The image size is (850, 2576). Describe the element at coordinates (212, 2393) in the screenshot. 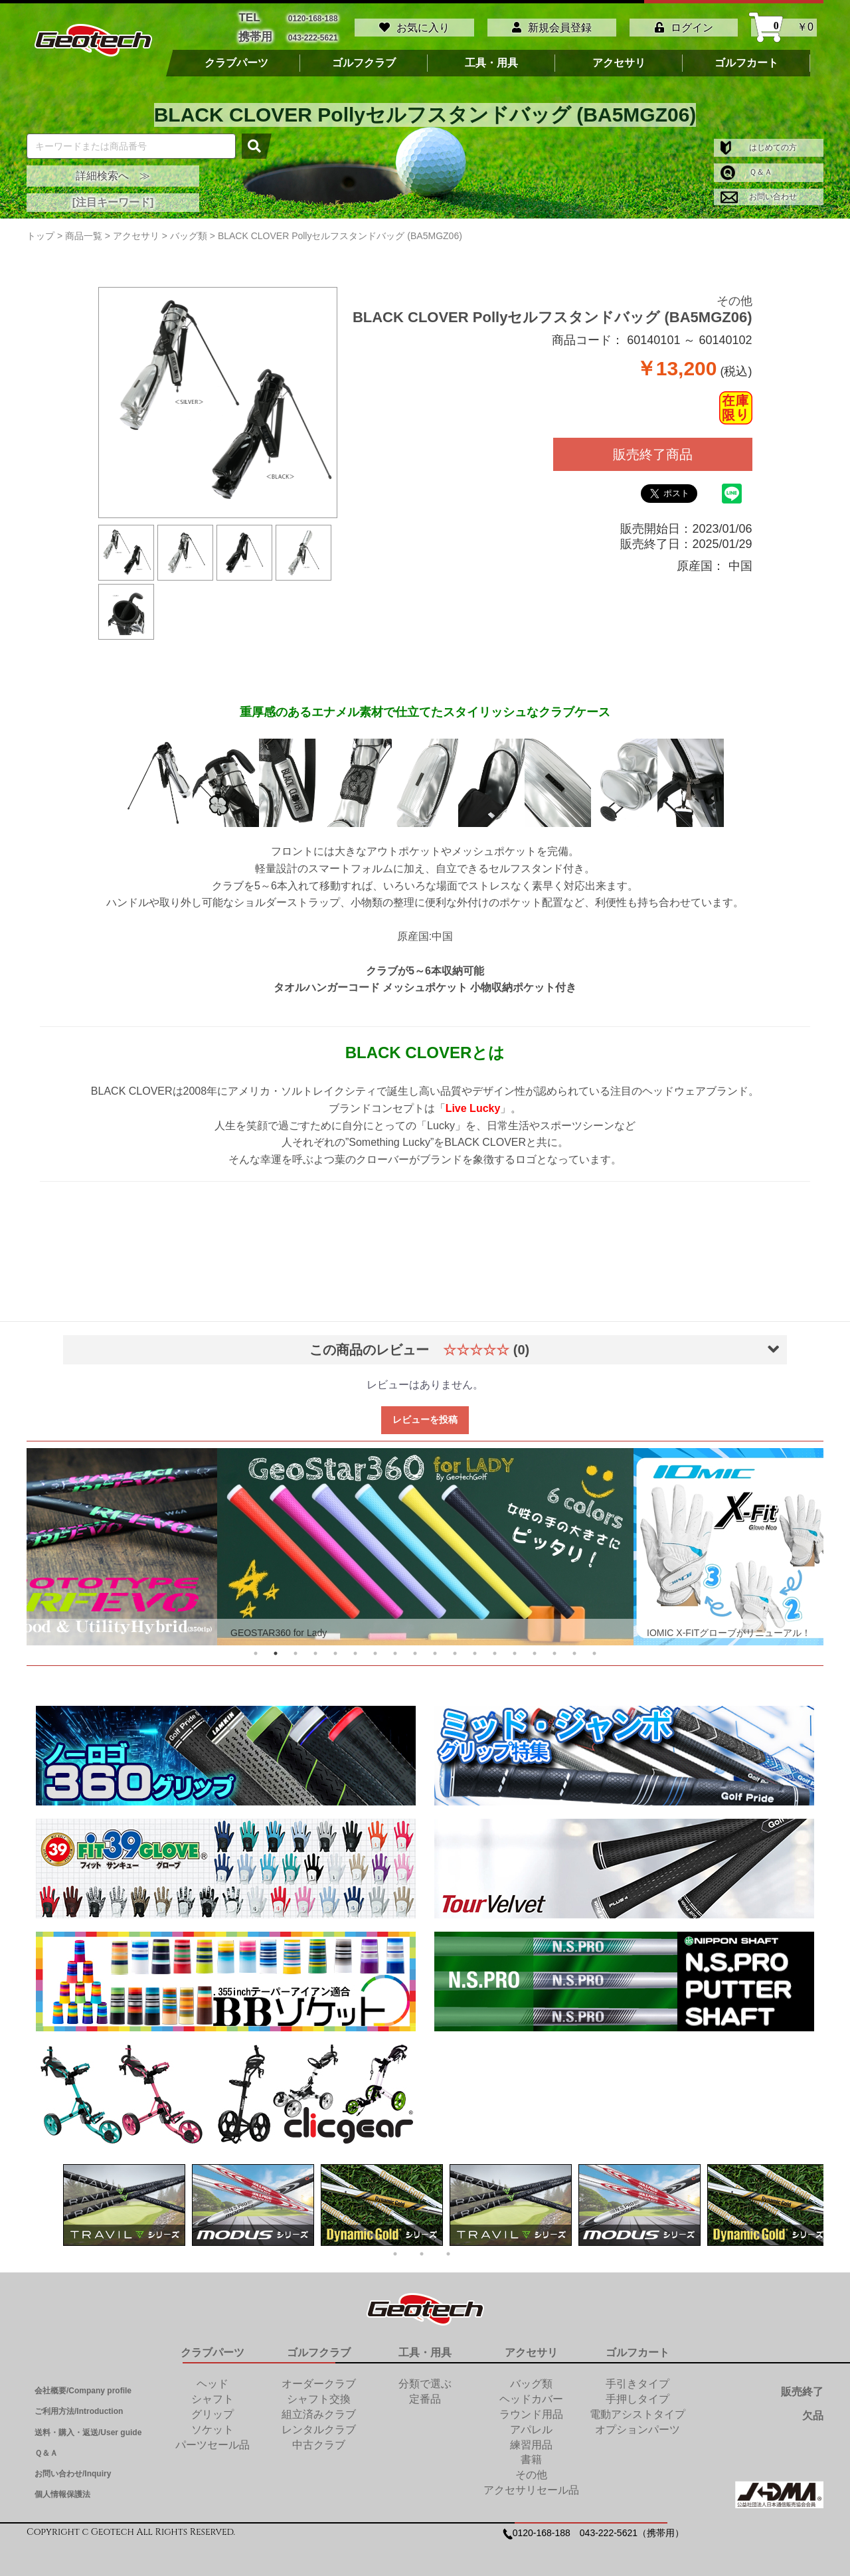

I see `シャフト` at that location.